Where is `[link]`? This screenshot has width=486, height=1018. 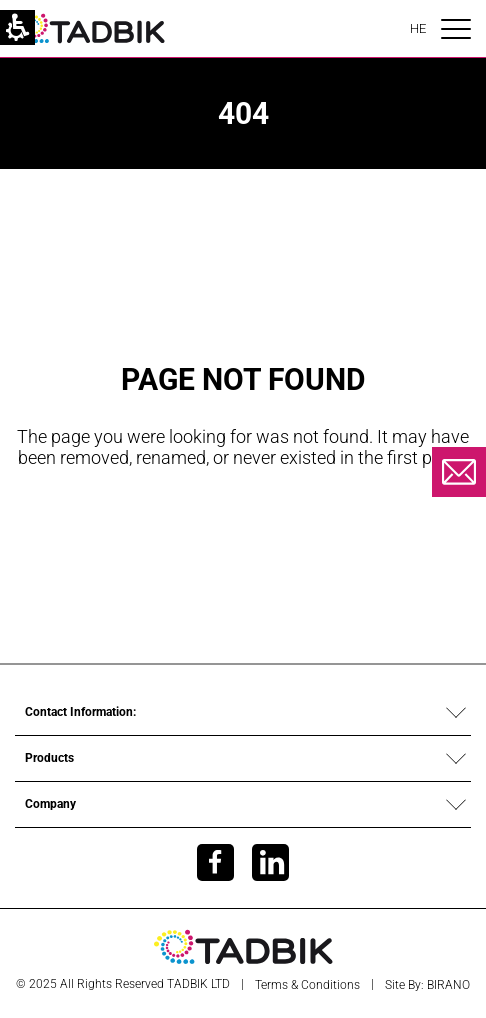
[link] is located at coordinates (90, 28).